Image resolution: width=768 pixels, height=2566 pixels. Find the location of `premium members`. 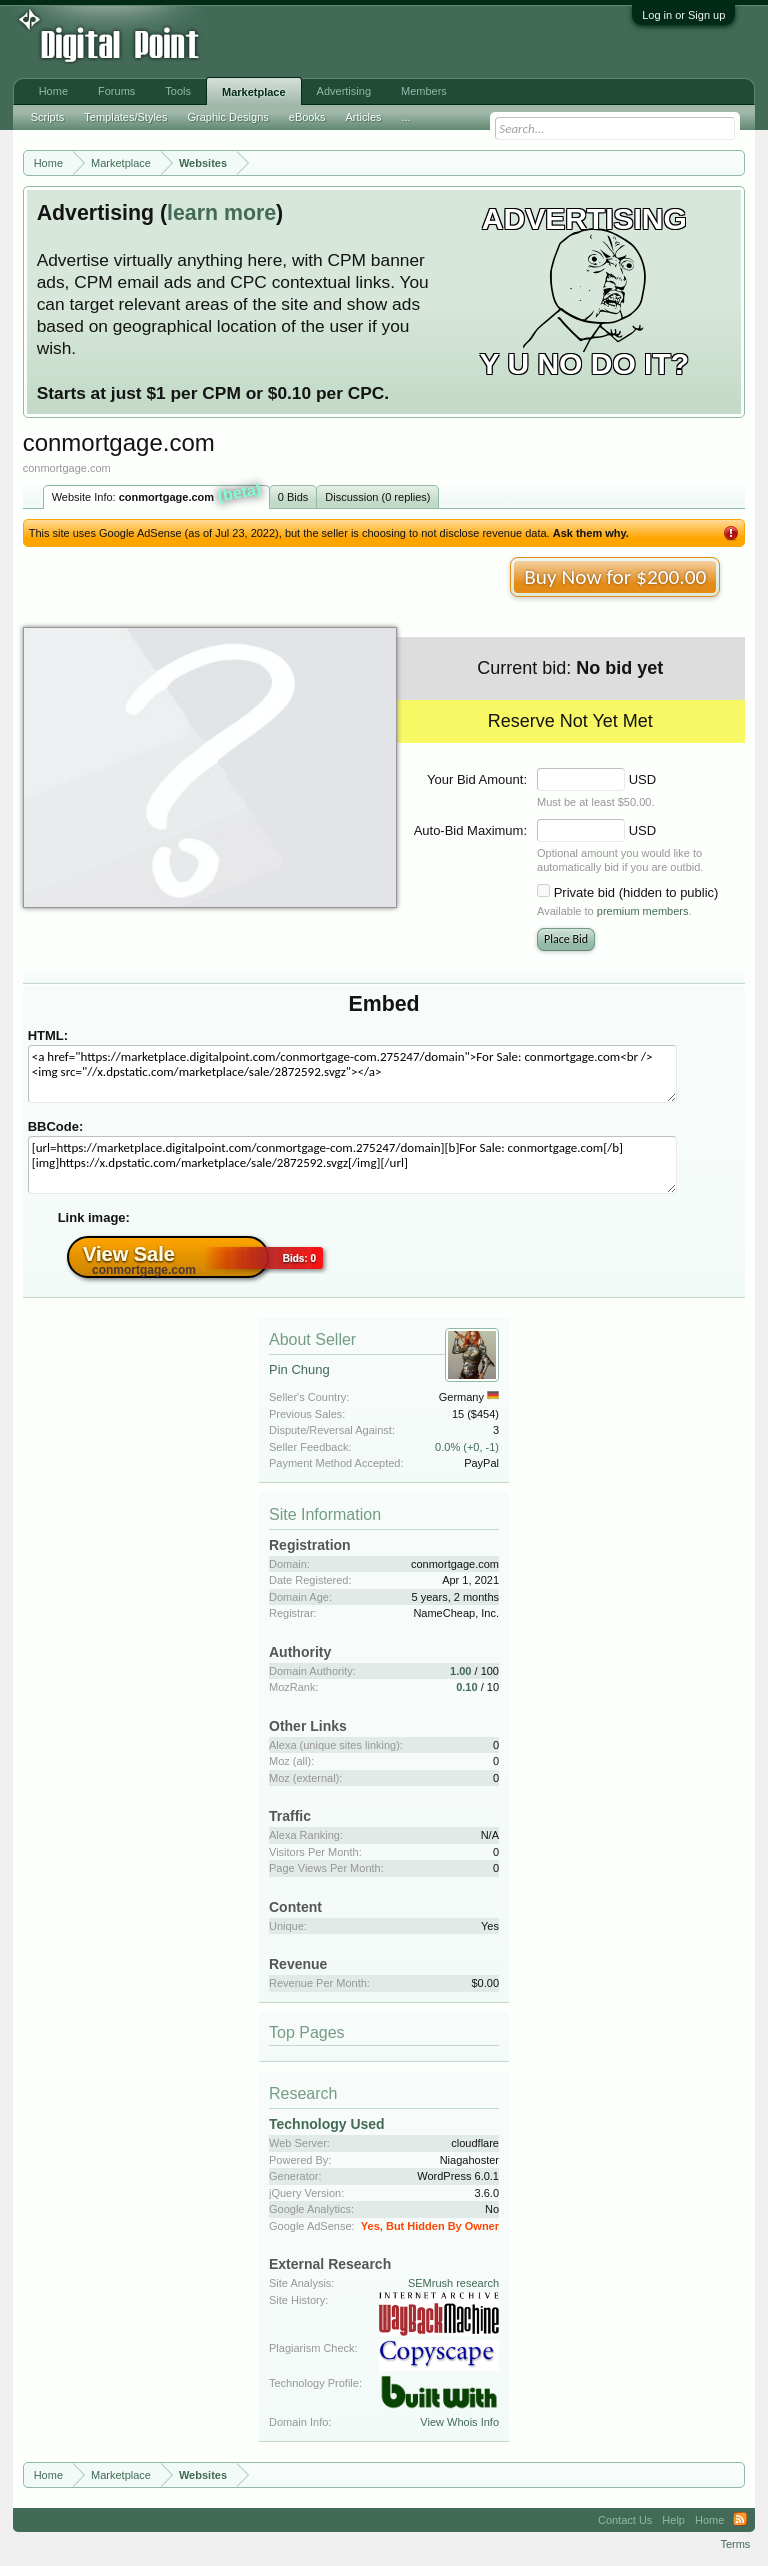

premium members is located at coordinates (643, 911).